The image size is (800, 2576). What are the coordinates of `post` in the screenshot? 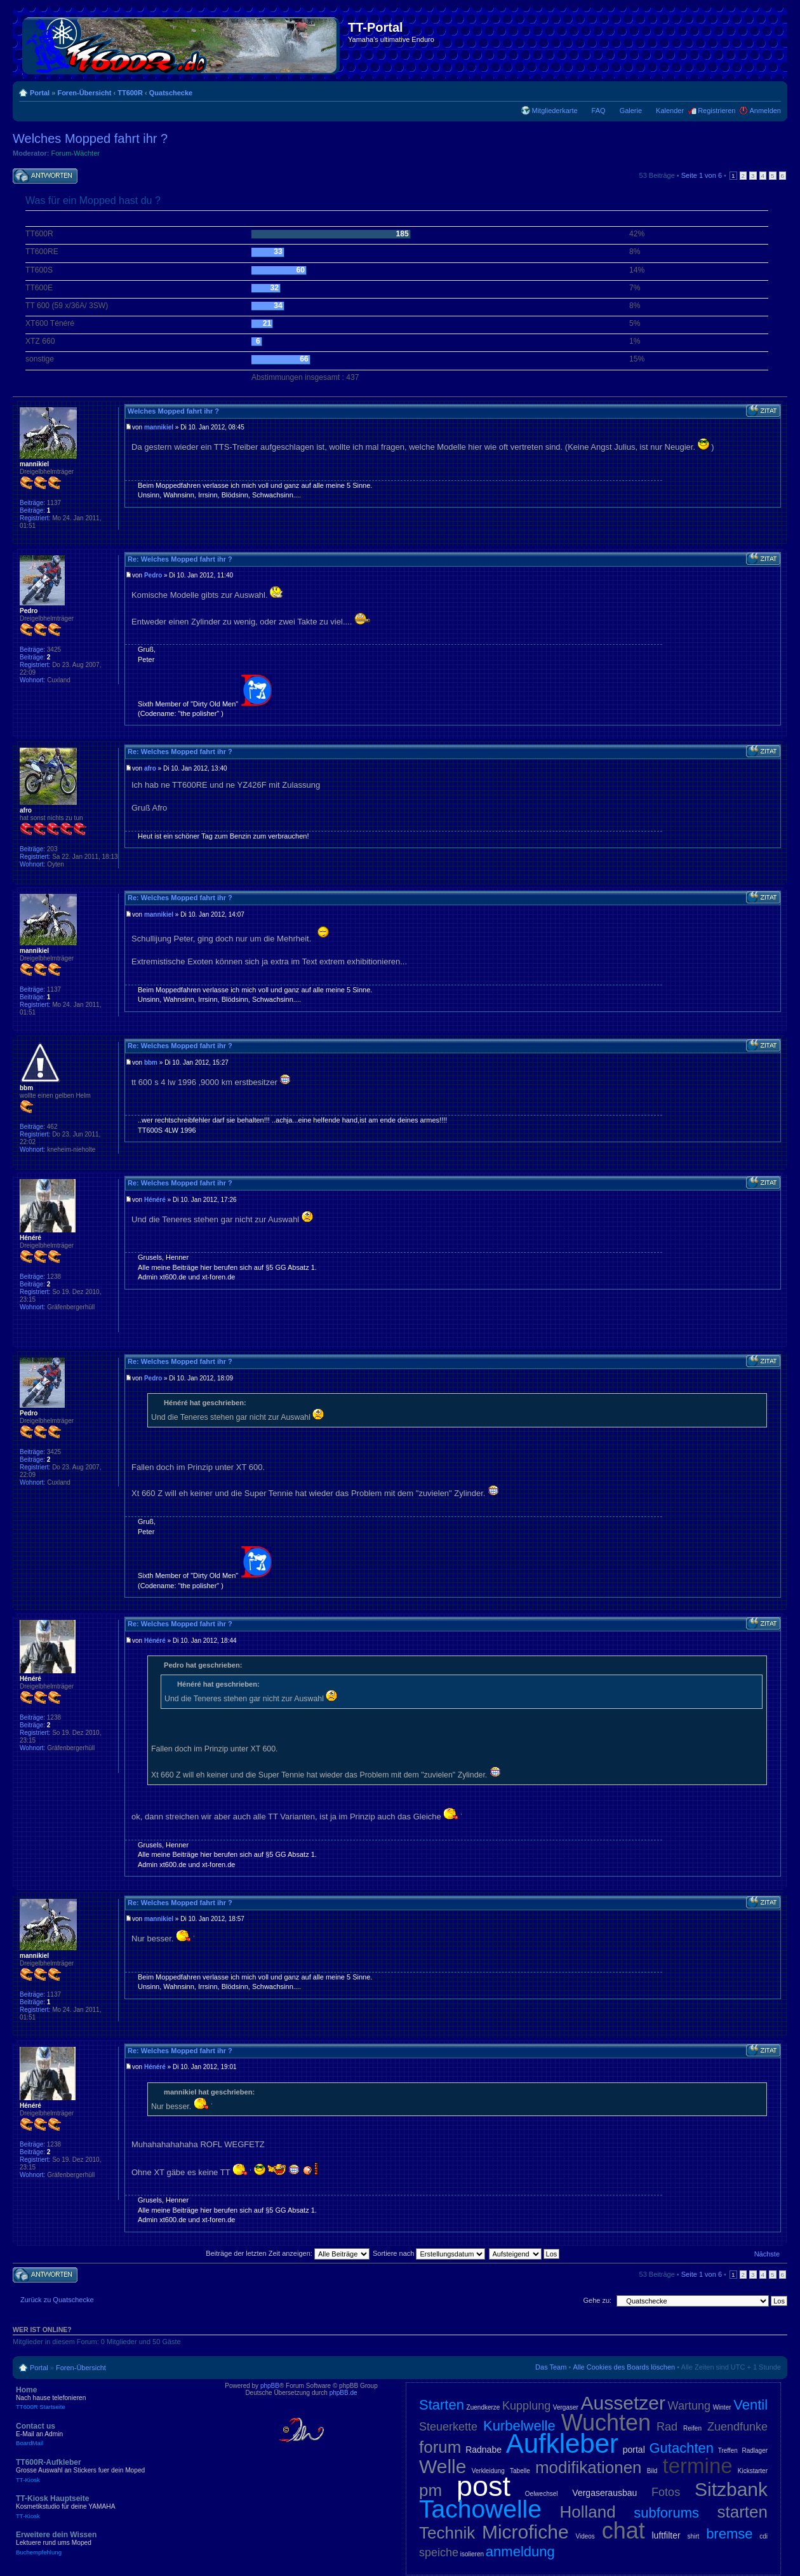 It's located at (483, 2486).